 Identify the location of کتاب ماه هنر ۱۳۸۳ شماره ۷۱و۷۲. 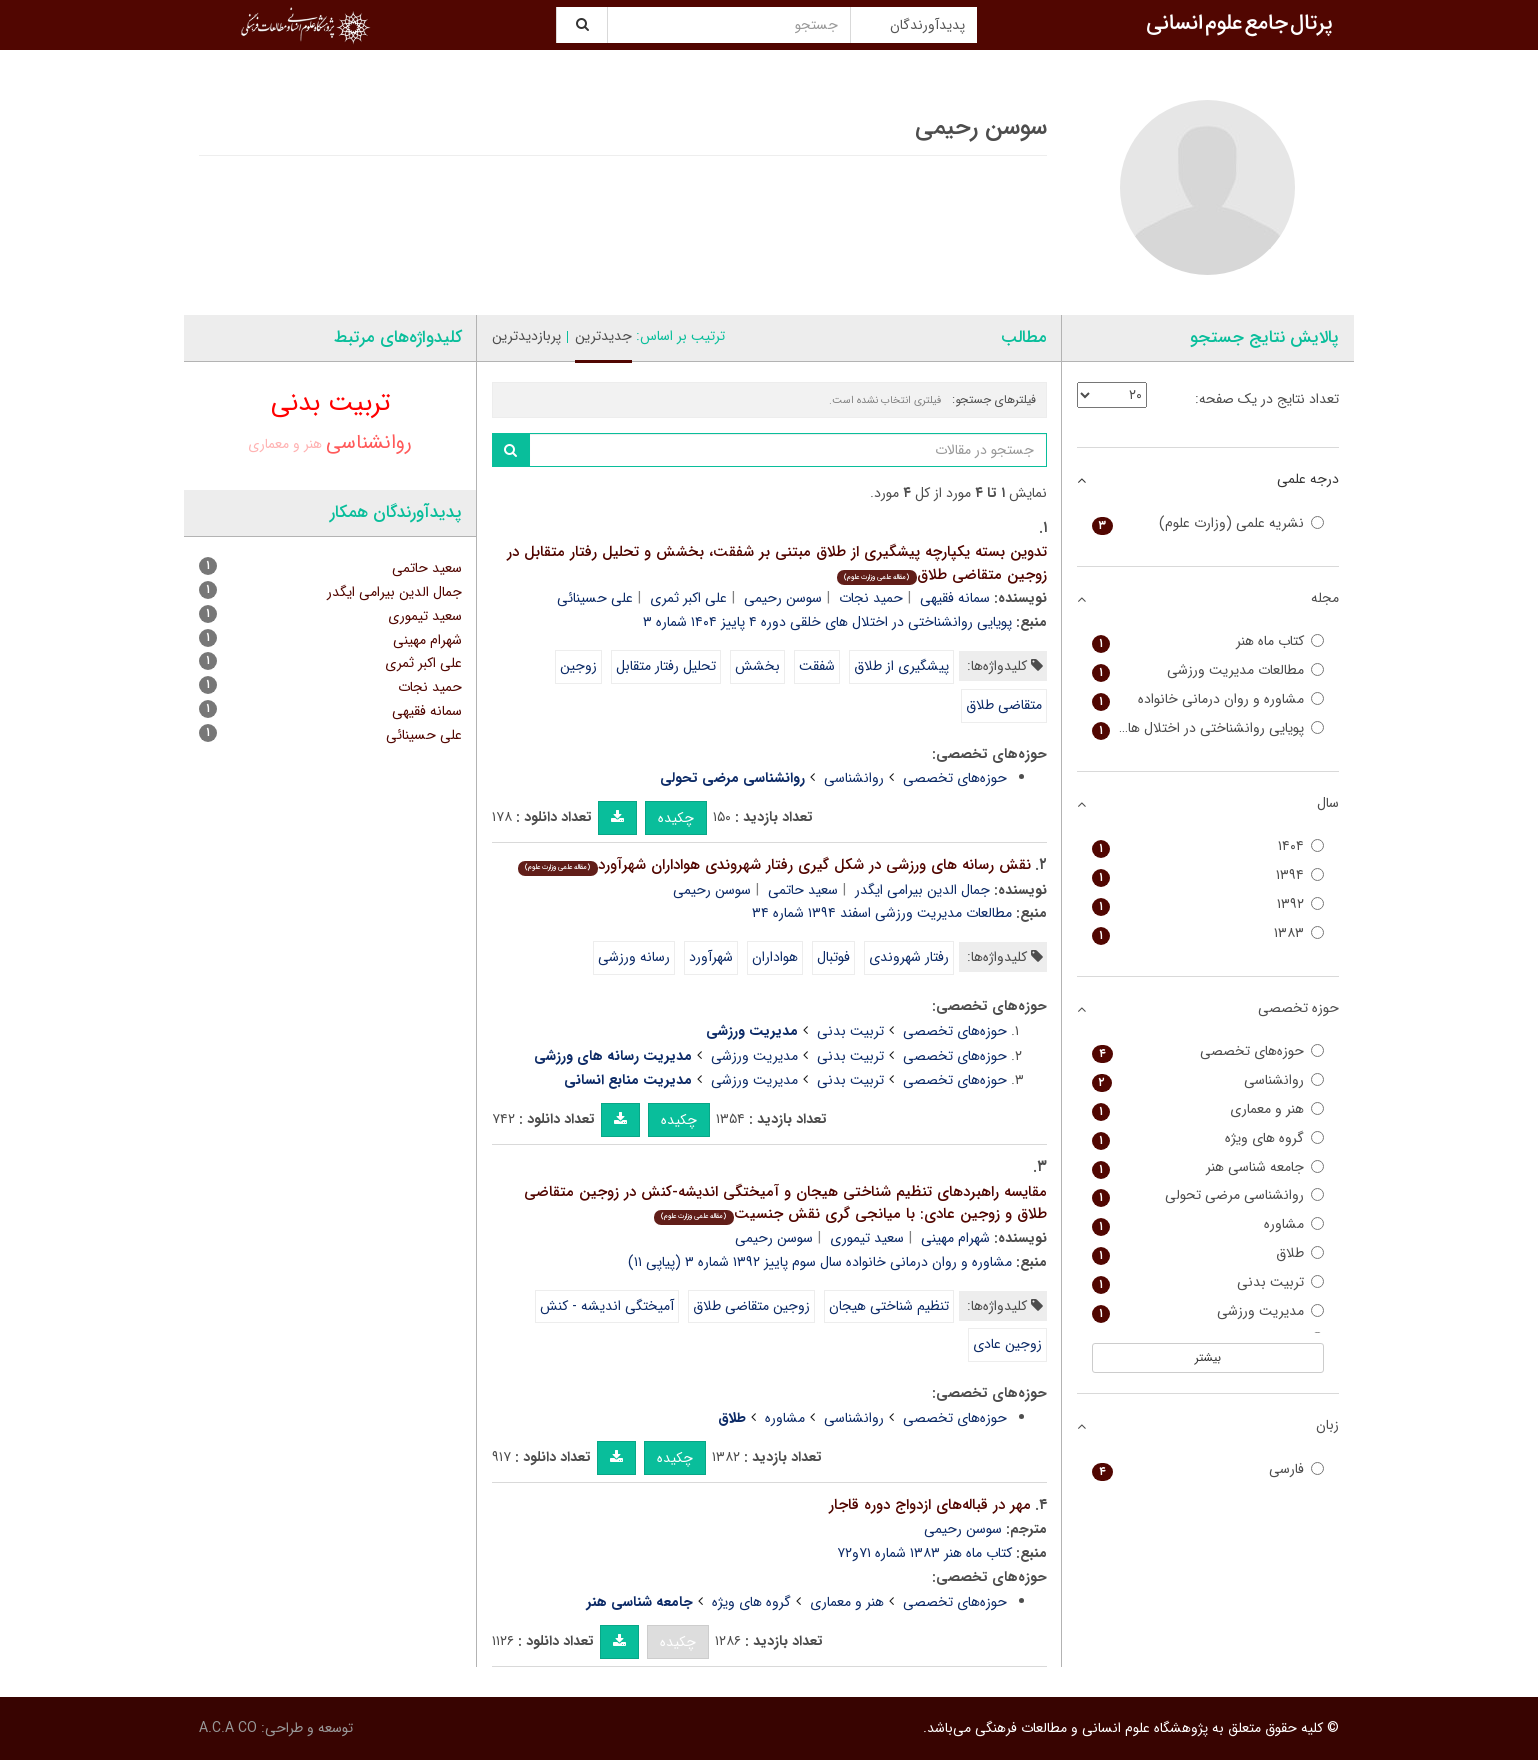
(924, 1553).